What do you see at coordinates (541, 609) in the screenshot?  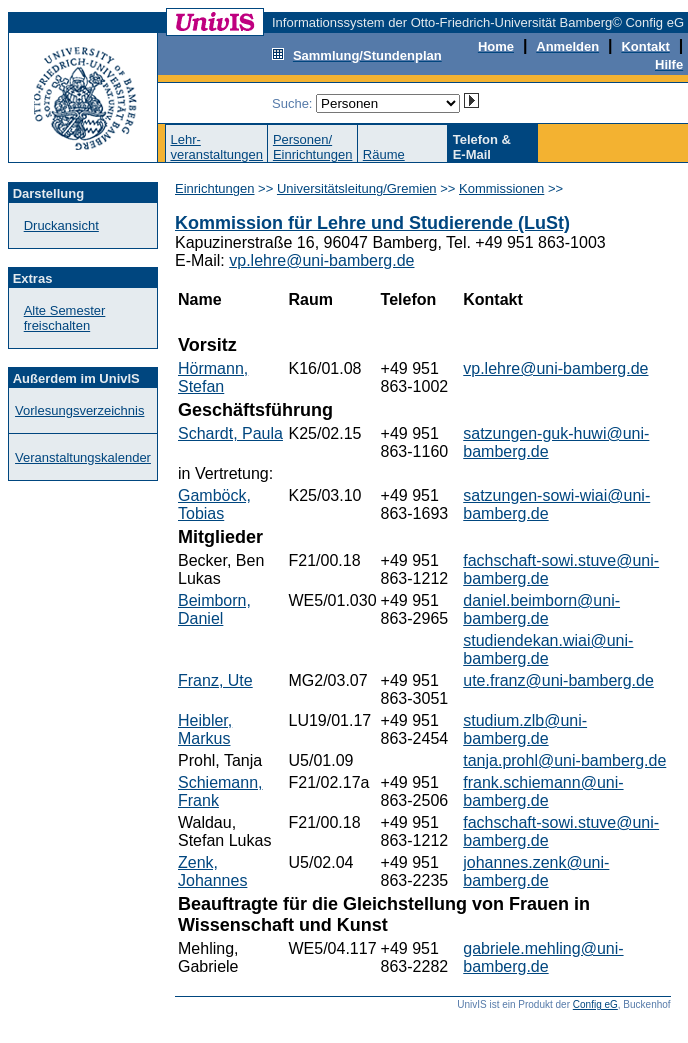 I see `daniel.beimborn@uni-bamberg.de` at bounding box center [541, 609].